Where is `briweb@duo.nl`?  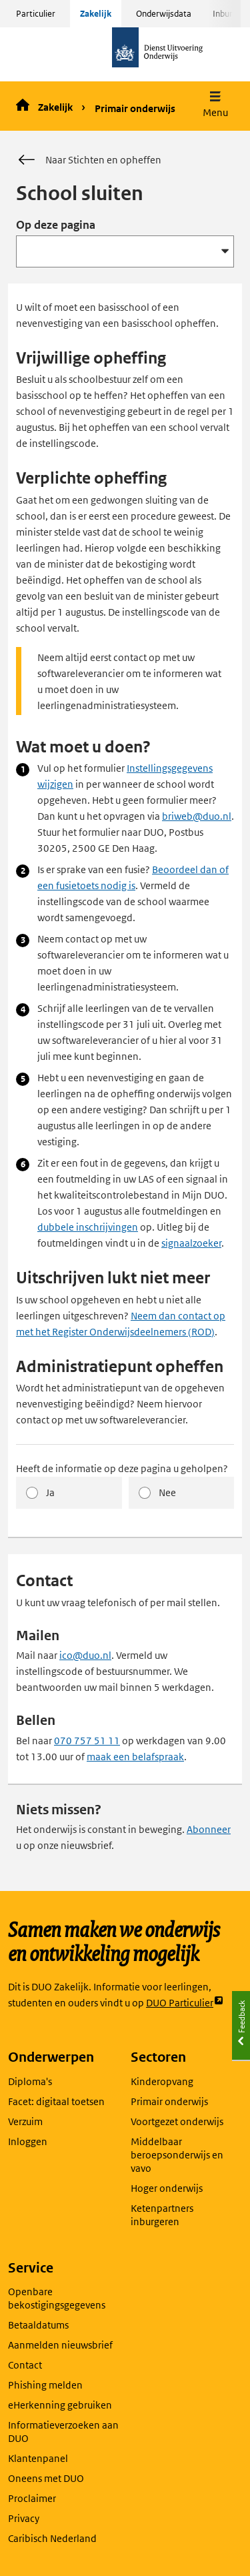 briweb@duo.nl is located at coordinates (196, 816).